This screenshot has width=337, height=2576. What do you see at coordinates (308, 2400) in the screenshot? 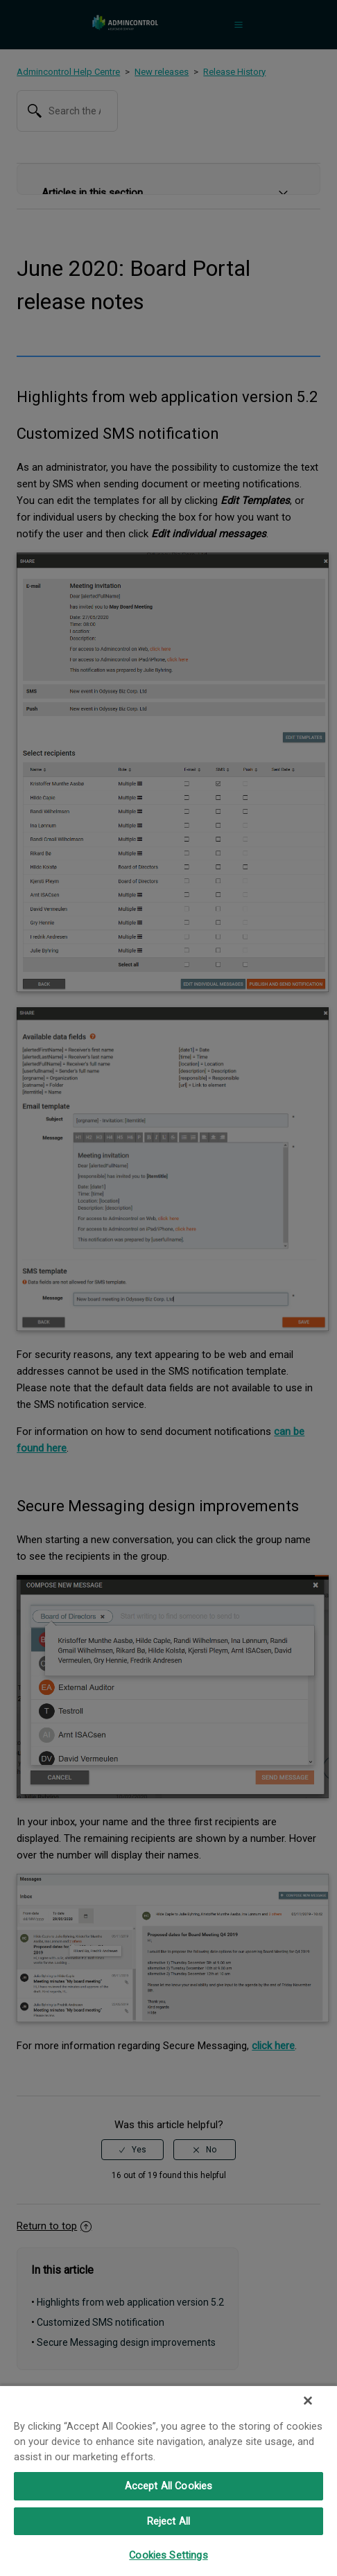
I see `[Close]` at bounding box center [308, 2400].